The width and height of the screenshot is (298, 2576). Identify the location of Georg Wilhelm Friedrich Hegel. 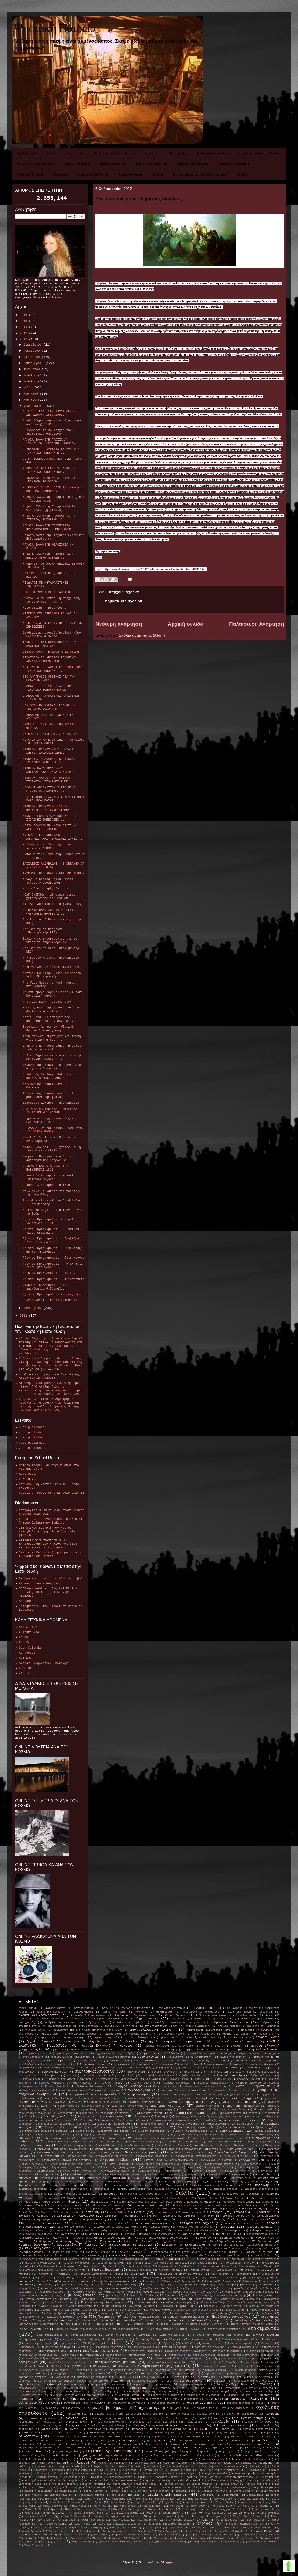
(134, 2484).